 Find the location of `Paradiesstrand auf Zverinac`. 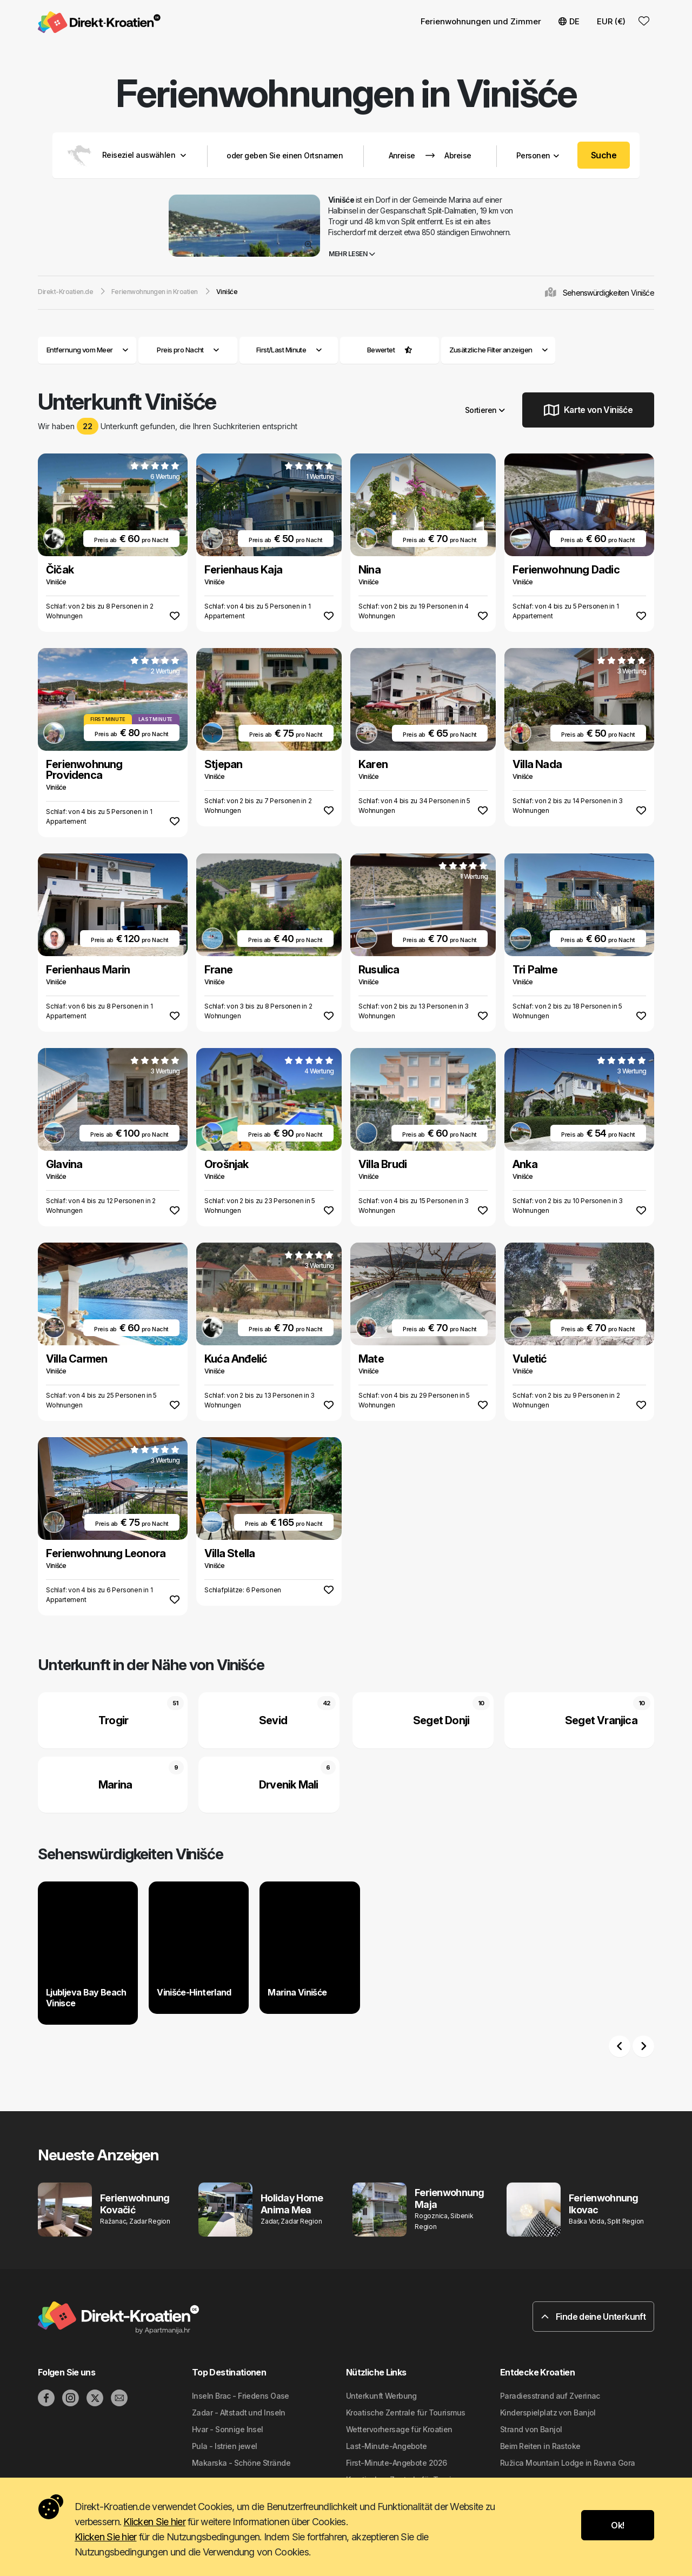

Paradiesstrand auf Zverinac is located at coordinates (550, 2395).